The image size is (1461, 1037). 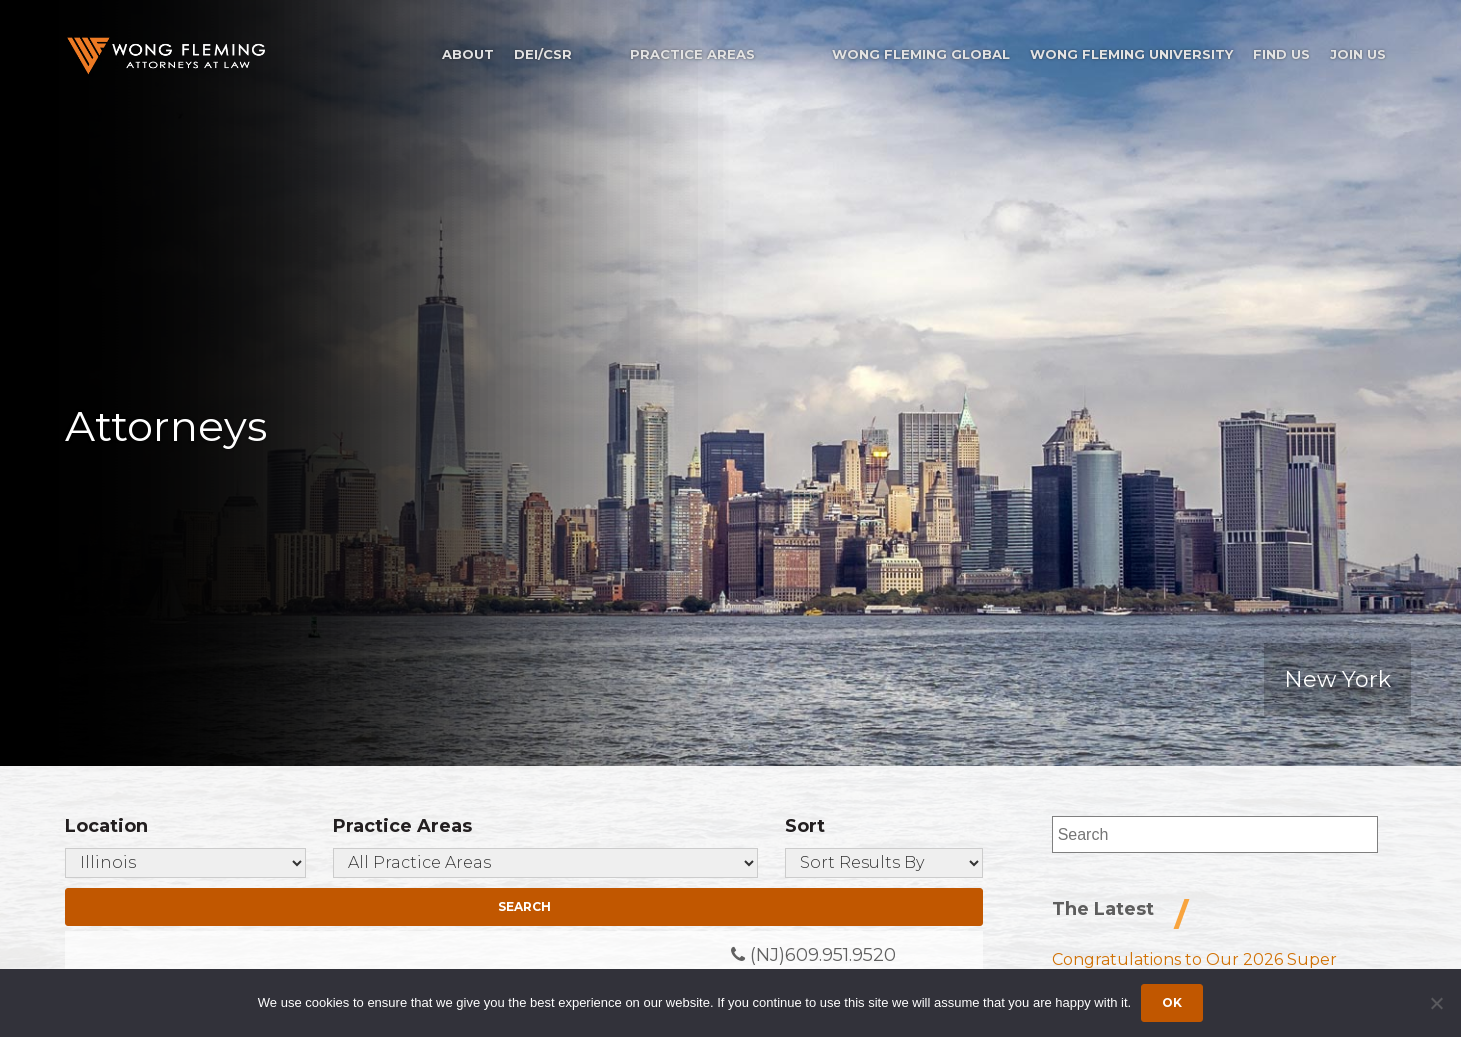 I want to click on Practice Areas, so click(x=692, y=54).